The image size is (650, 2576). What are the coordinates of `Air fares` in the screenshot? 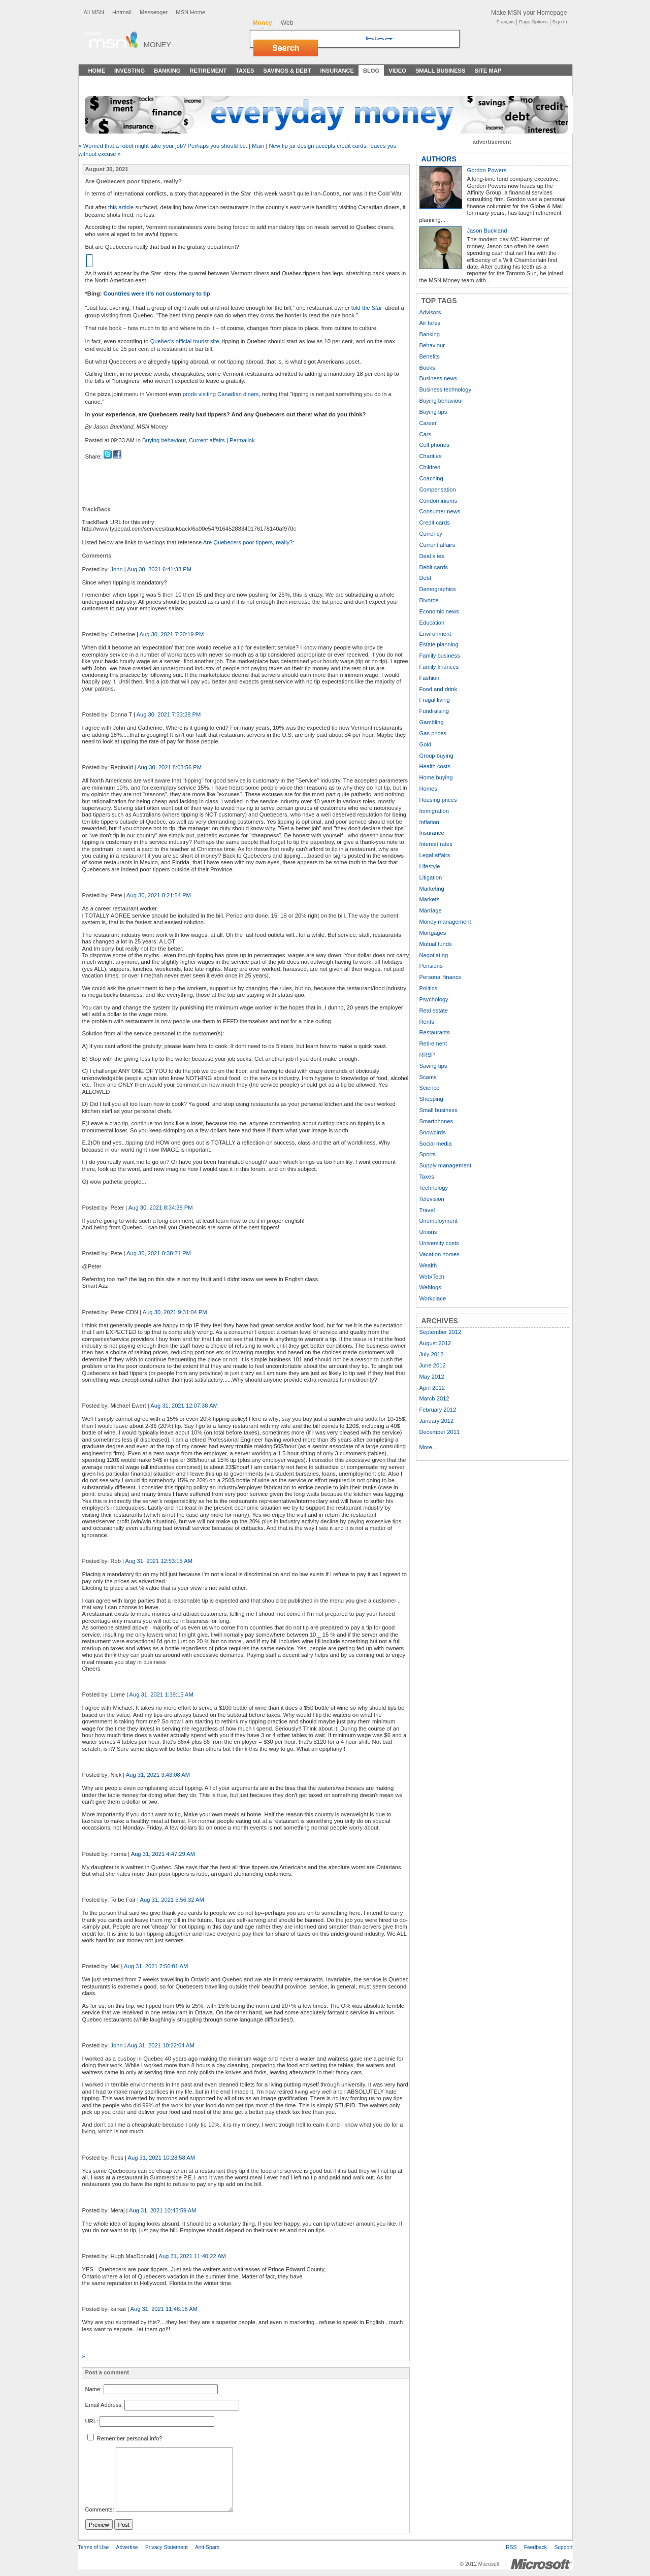 It's located at (430, 323).